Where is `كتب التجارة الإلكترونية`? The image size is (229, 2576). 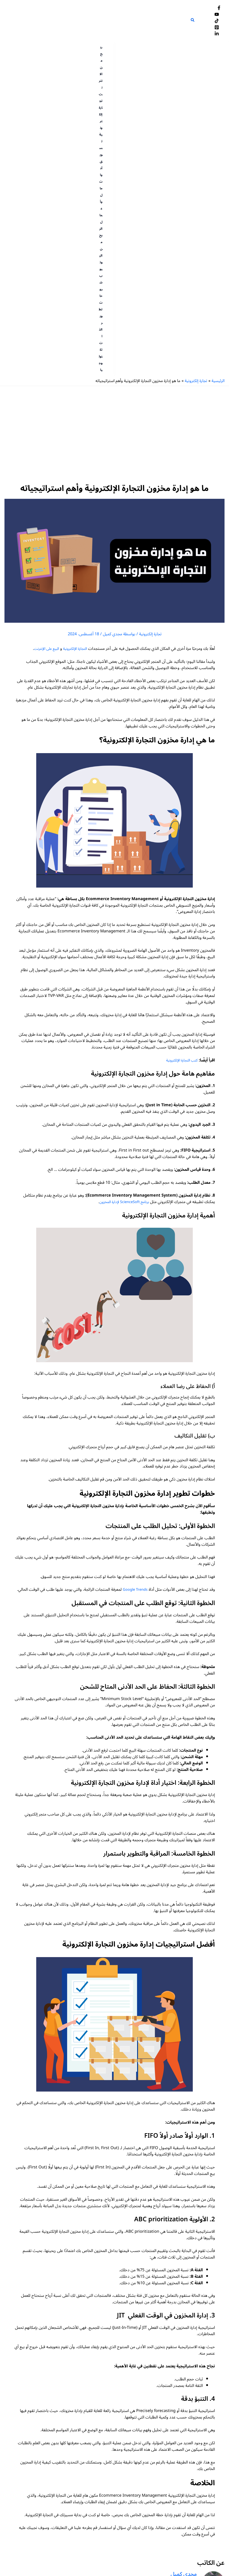 كتب التجارة الإلكترونية is located at coordinates (180, 713).